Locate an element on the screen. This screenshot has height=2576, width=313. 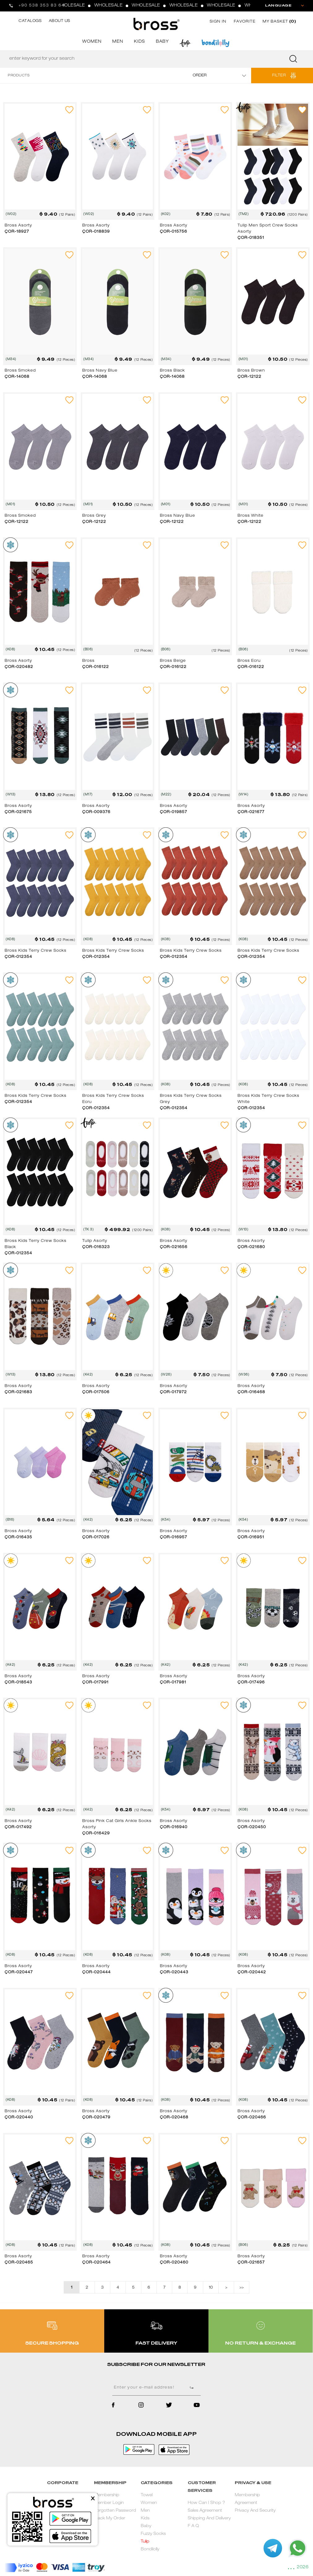
ÇOR-016323 is located at coordinates (96, 1247).